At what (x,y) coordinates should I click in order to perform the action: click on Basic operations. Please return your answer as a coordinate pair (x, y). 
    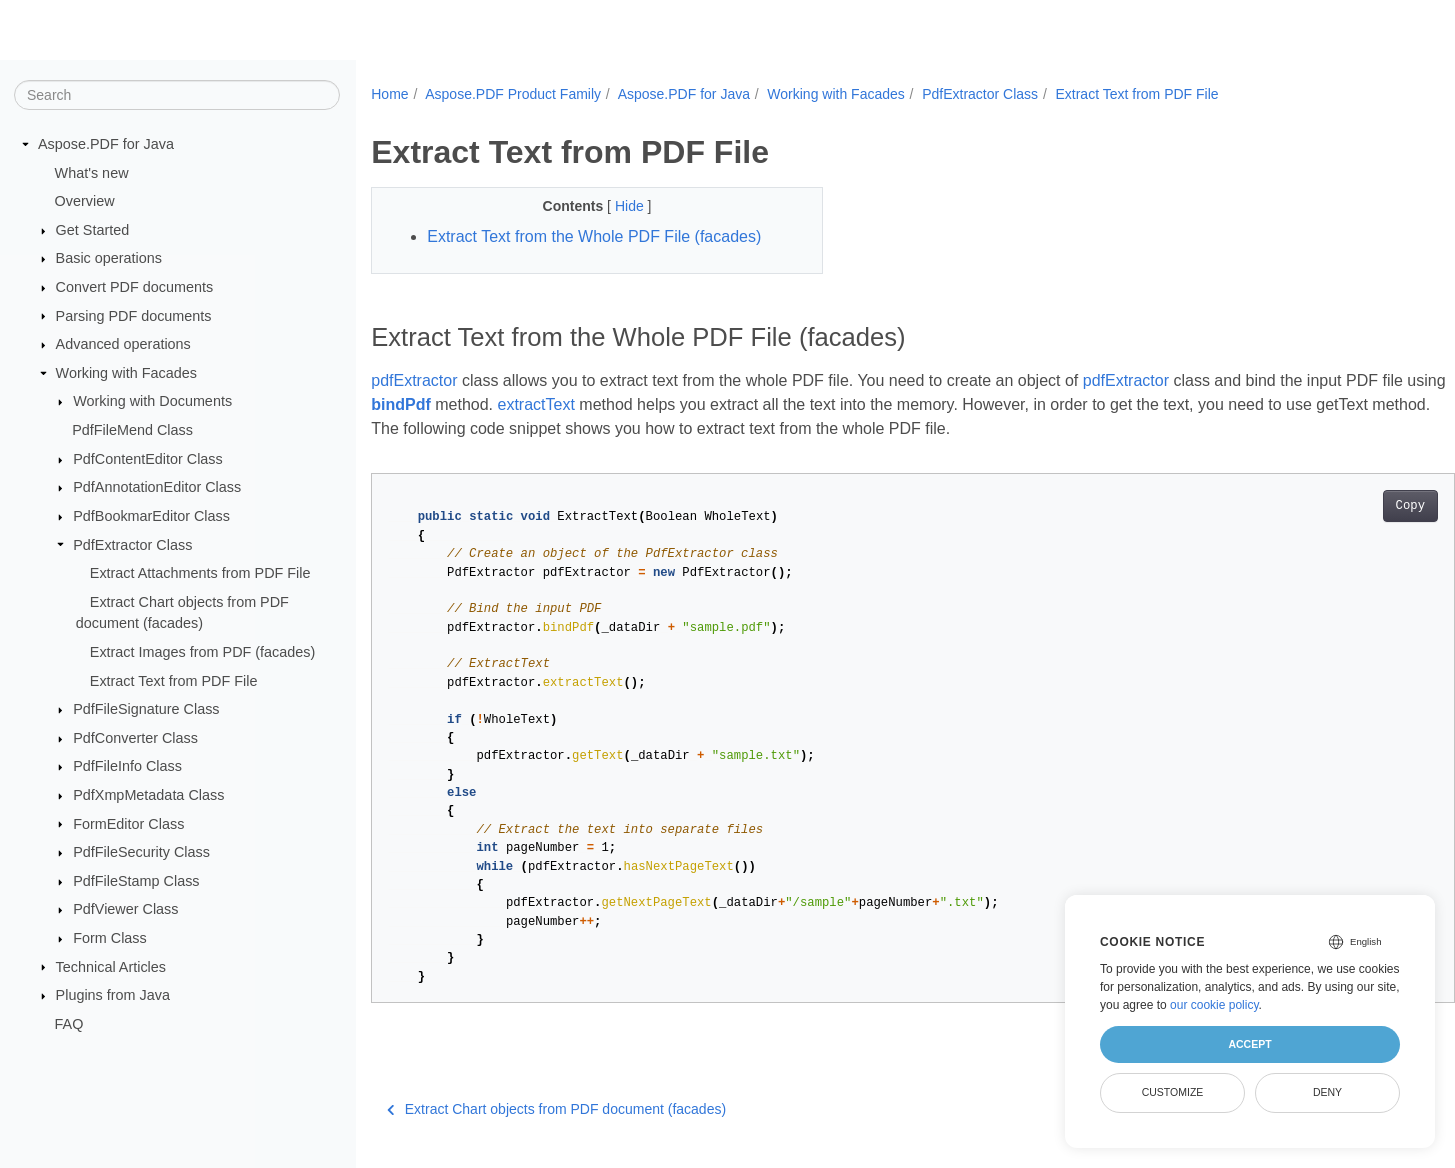
    Looking at the image, I should click on (109, 258).